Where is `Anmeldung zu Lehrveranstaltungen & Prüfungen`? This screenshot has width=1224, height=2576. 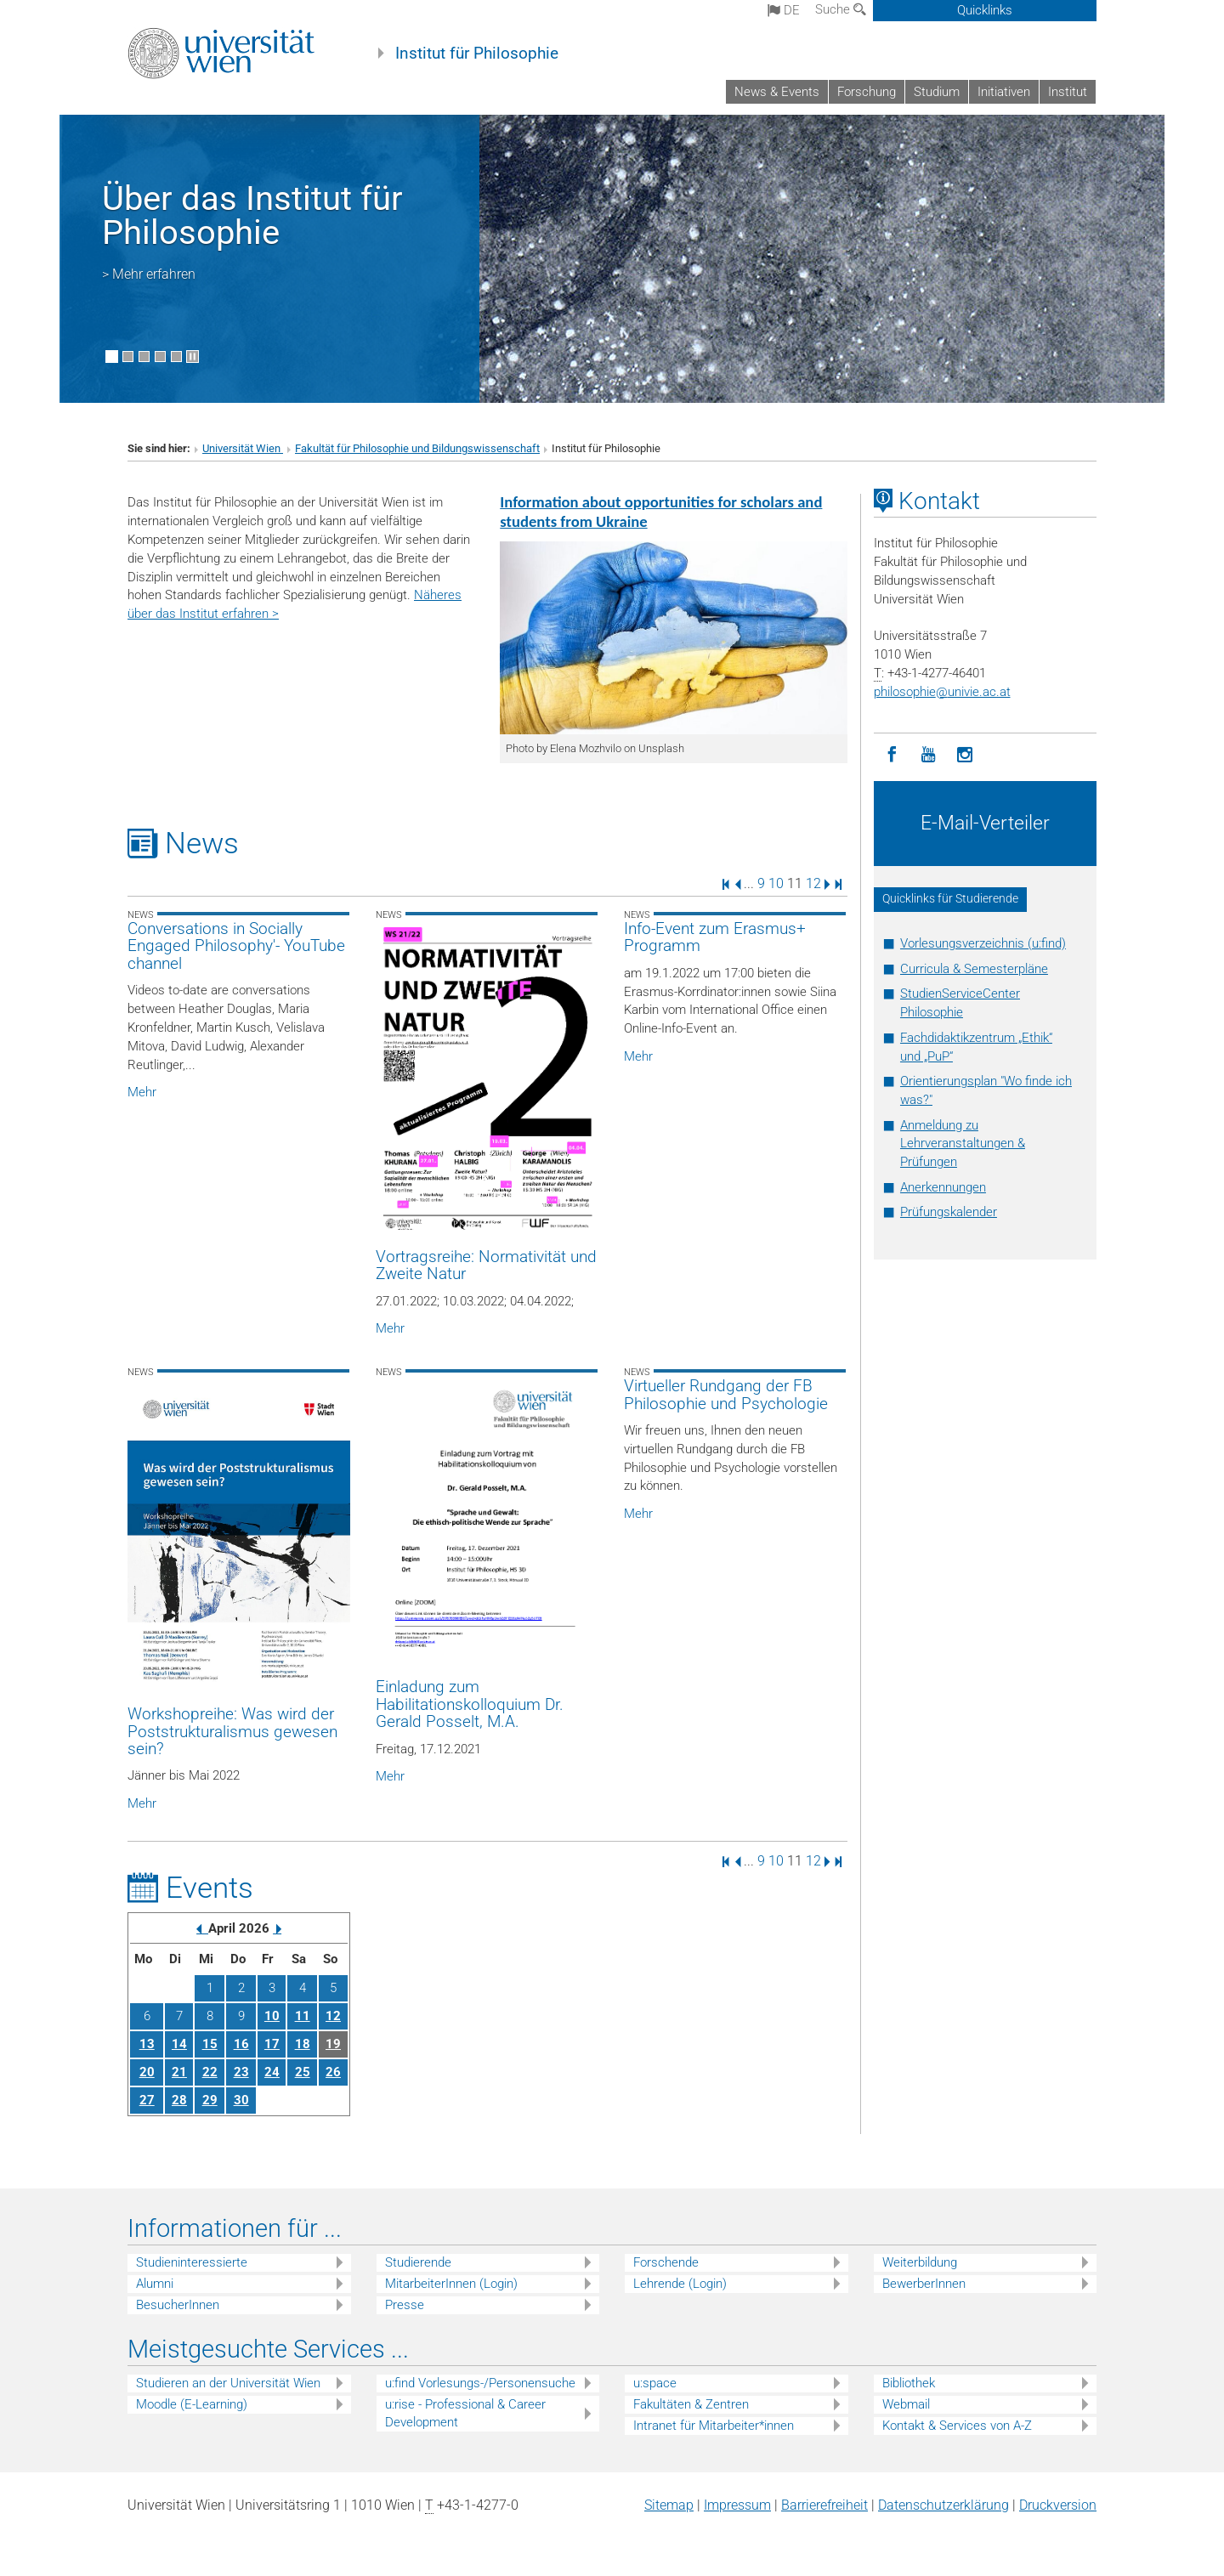
Anmeldung zu Lehrveranstaltungen & Prüfungen is located at coordinates (962, 1144).